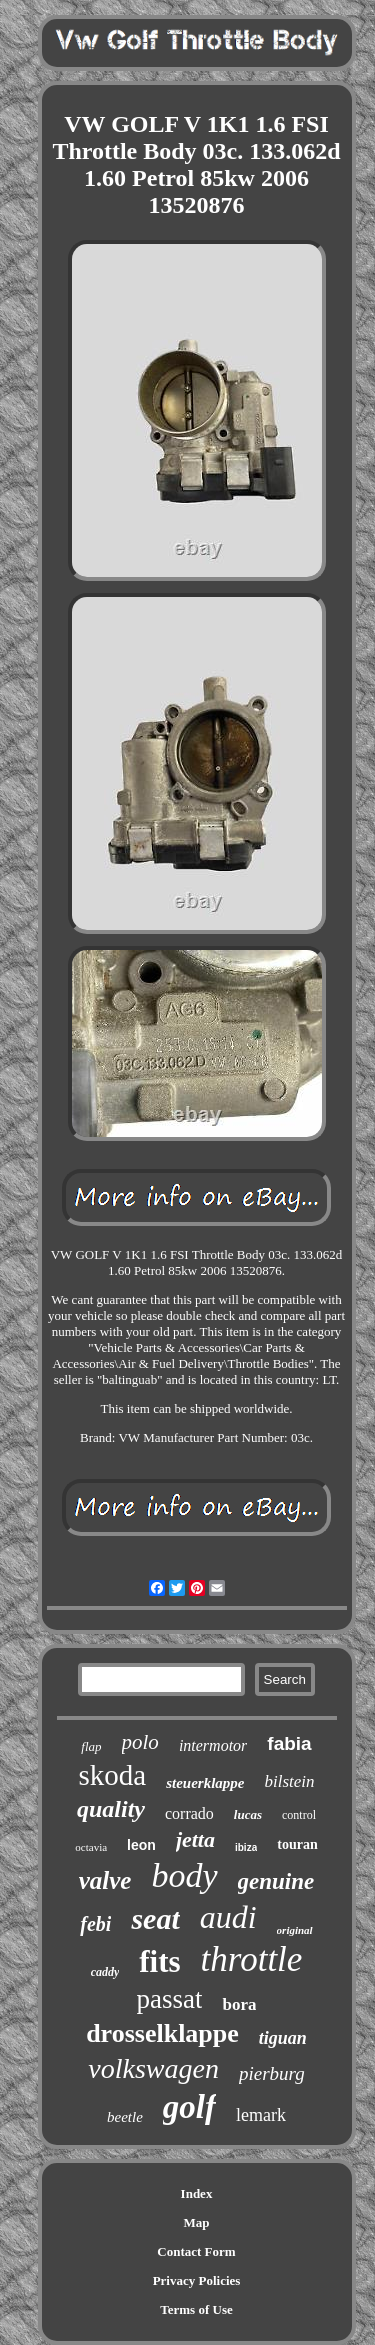  What do you see at coordinates (276, 1881) in the screenshot?
I see `genuine` at bounding box center [276, 1881].